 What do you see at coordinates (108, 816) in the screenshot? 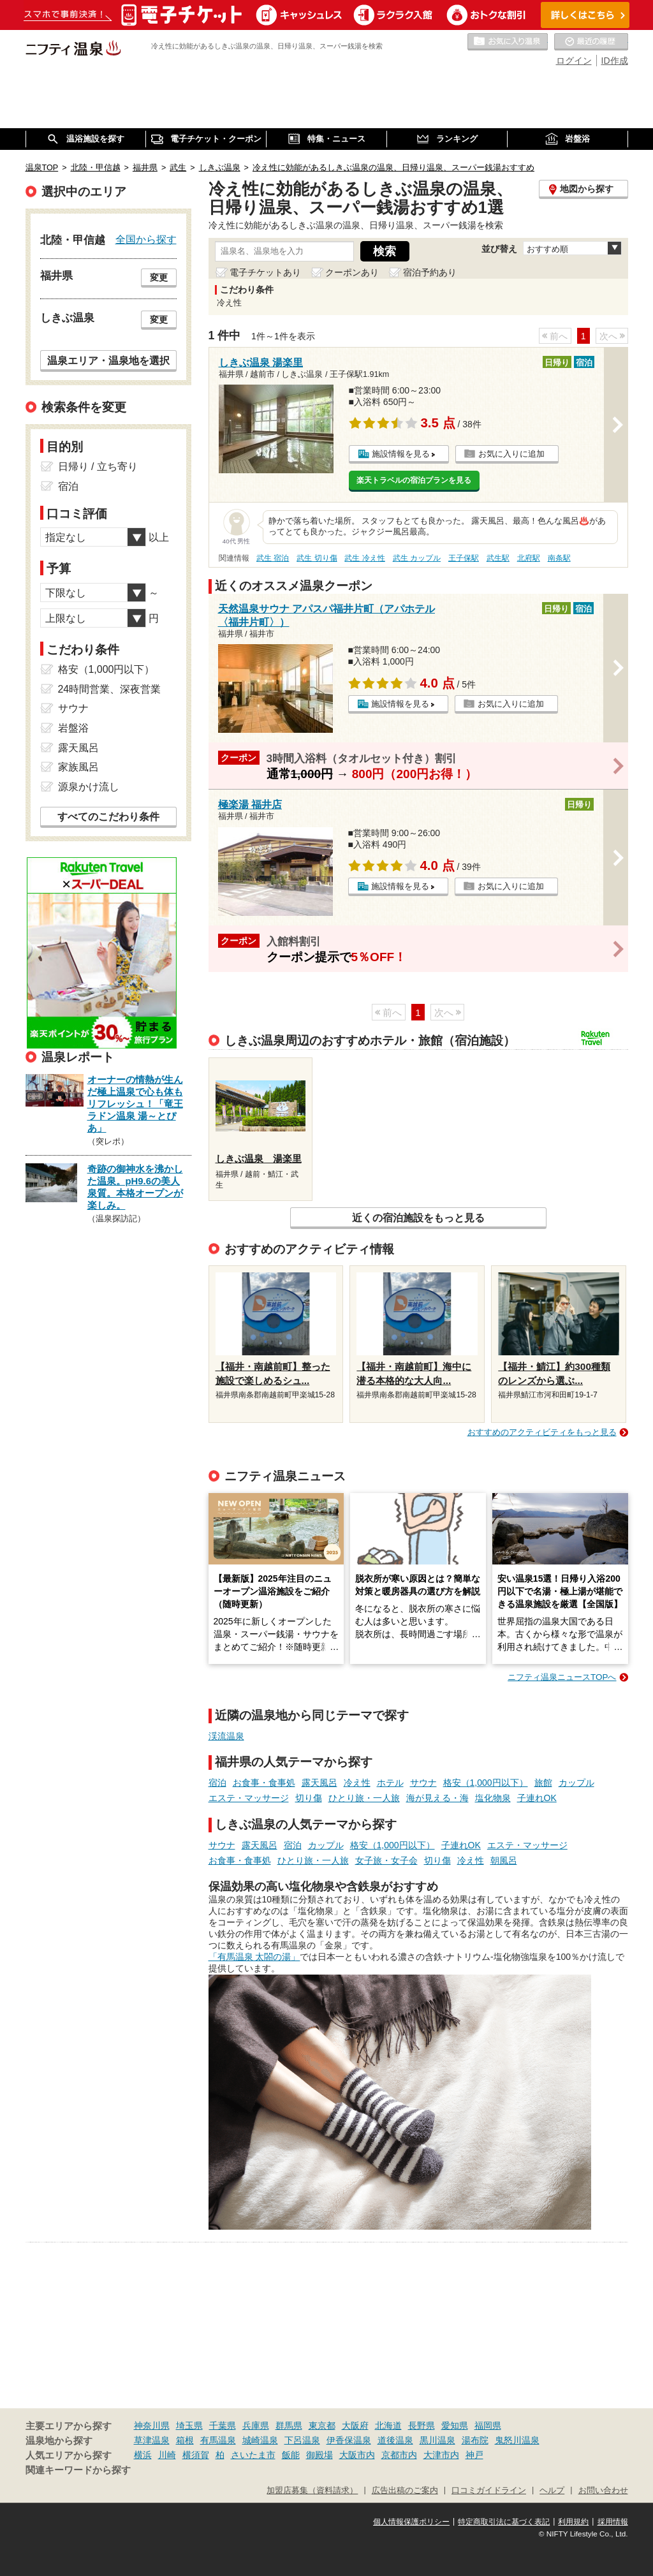
I see `すべてのこだわり条件` at bounding box center [108, 816].